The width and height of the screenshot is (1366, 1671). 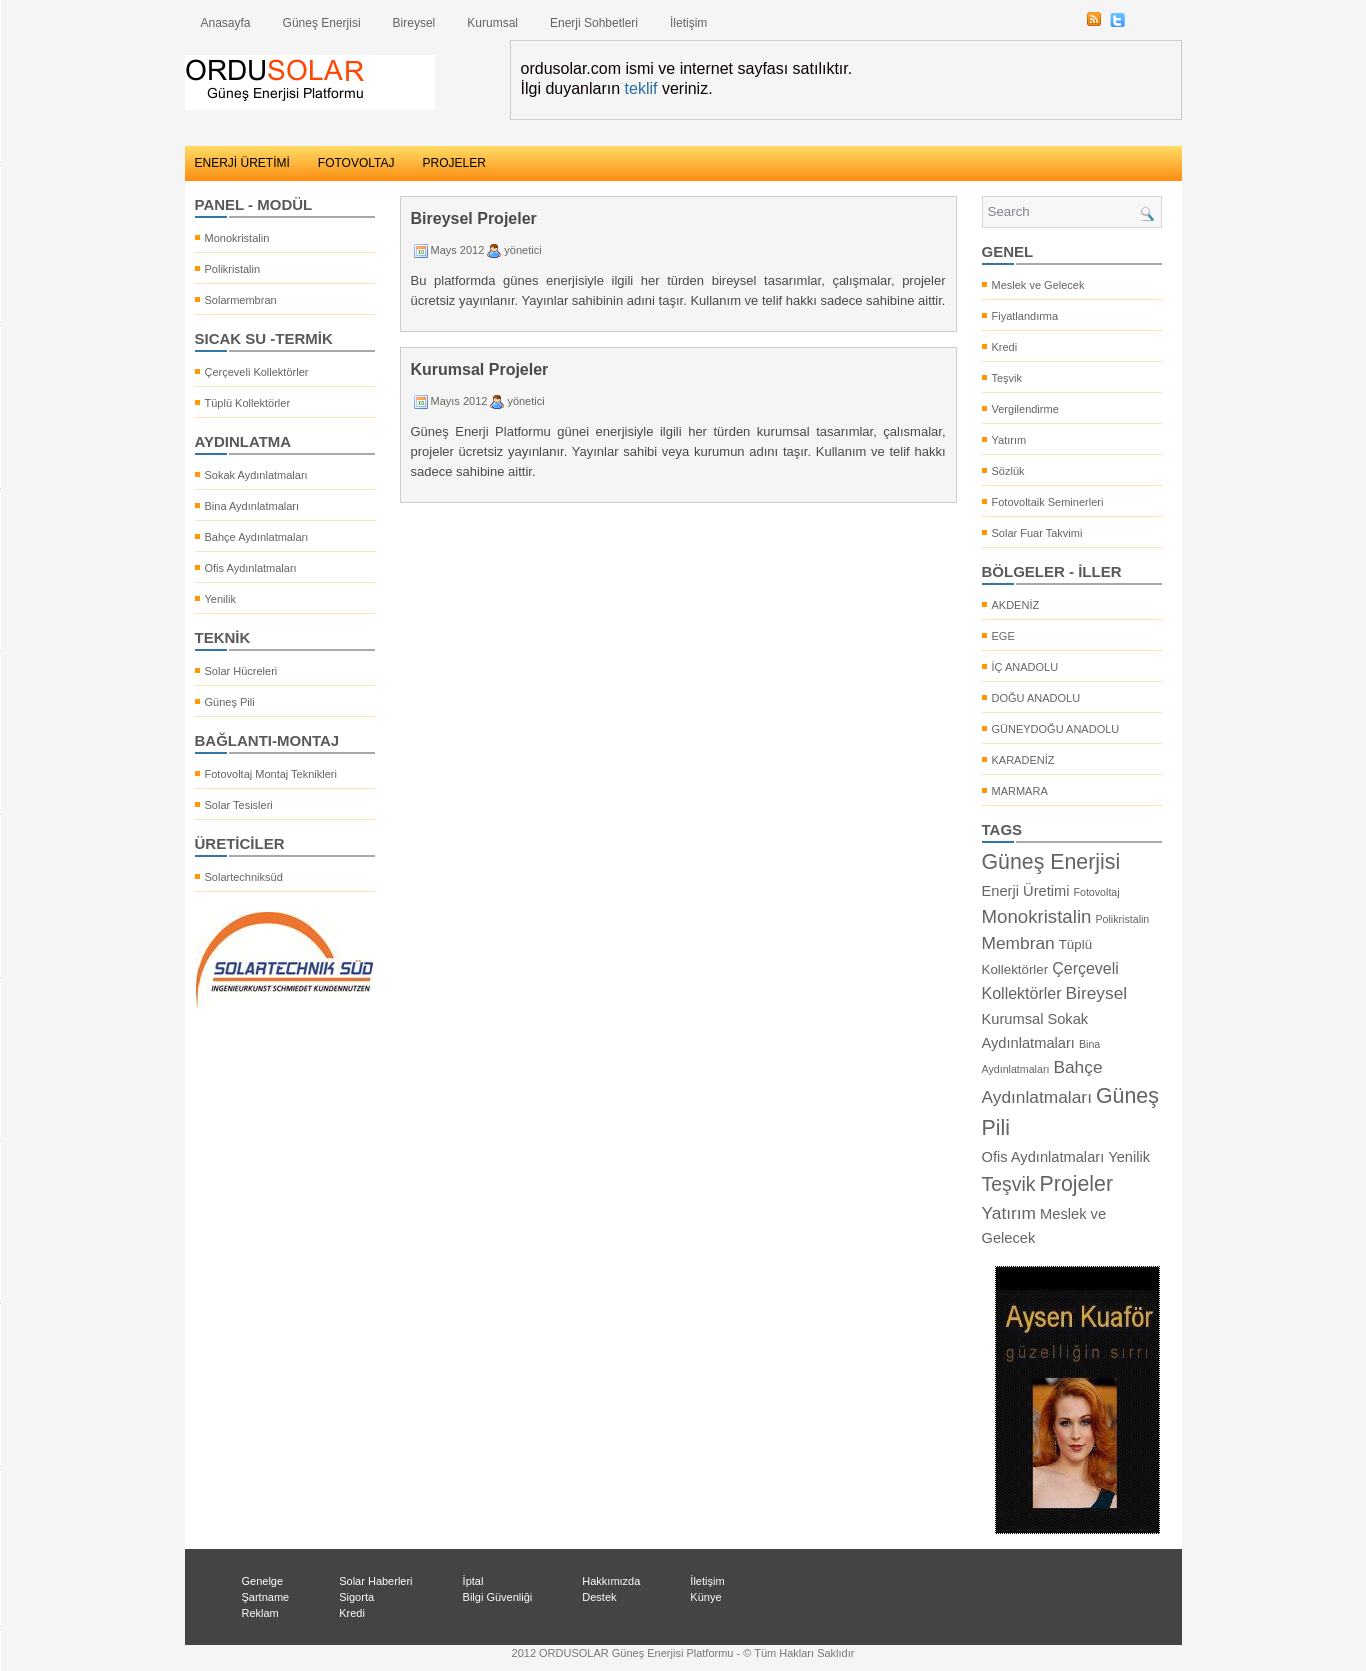 I want to click on Solartechniksüd, so click(x=244, y=877).